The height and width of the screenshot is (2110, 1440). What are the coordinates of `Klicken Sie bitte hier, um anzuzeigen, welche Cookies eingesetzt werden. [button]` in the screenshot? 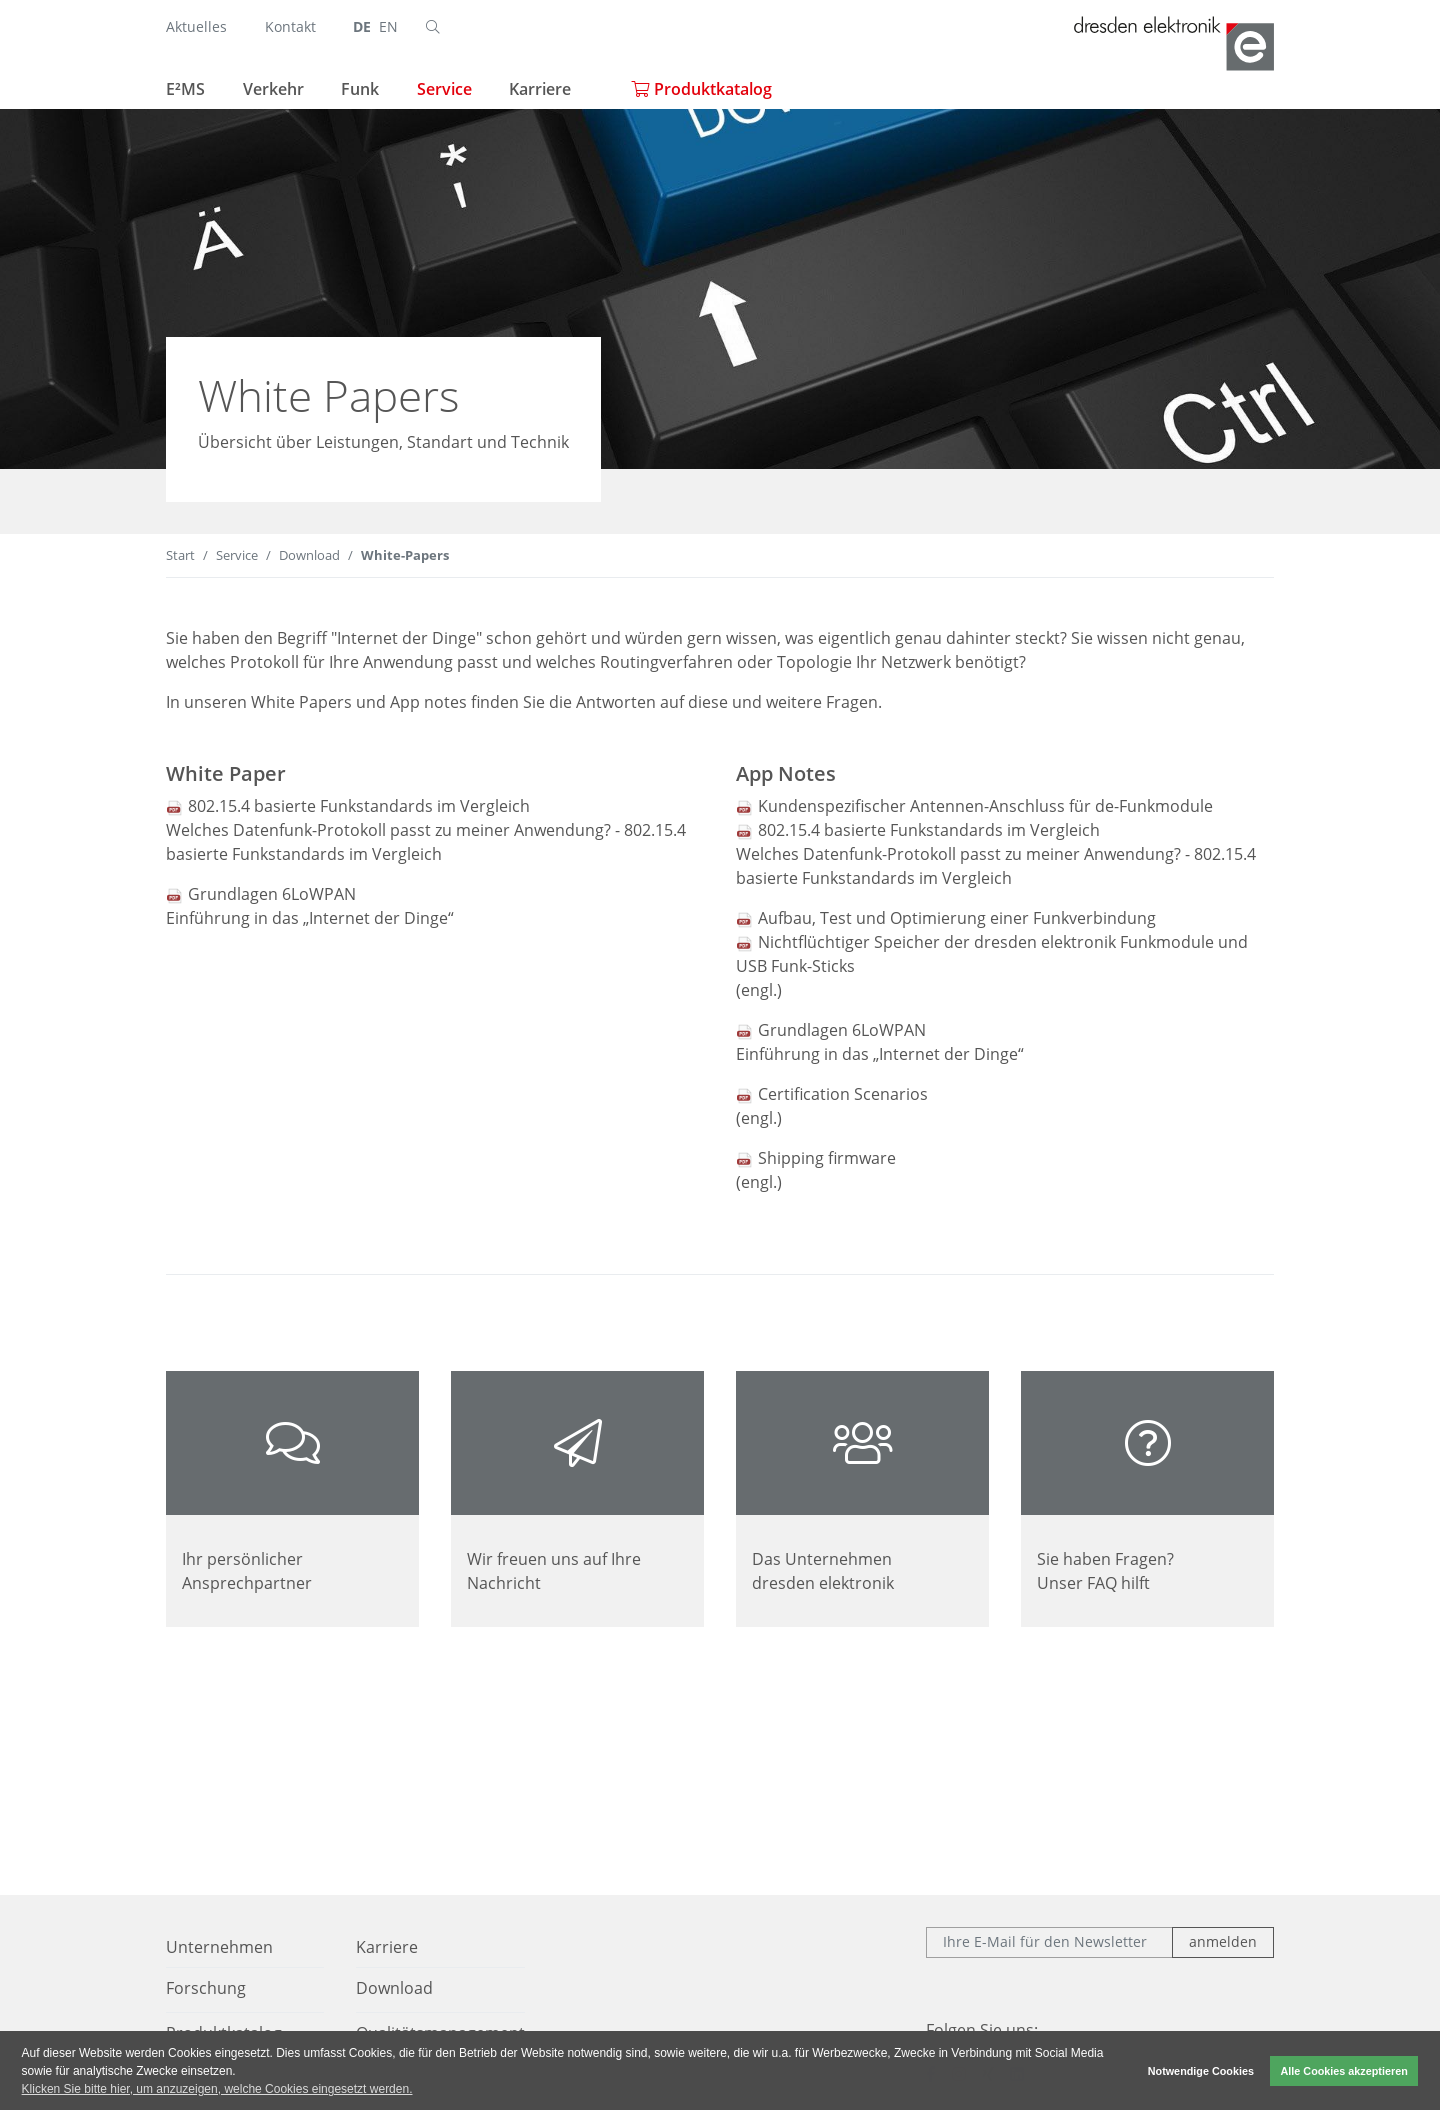 It's located at (217, 2089).